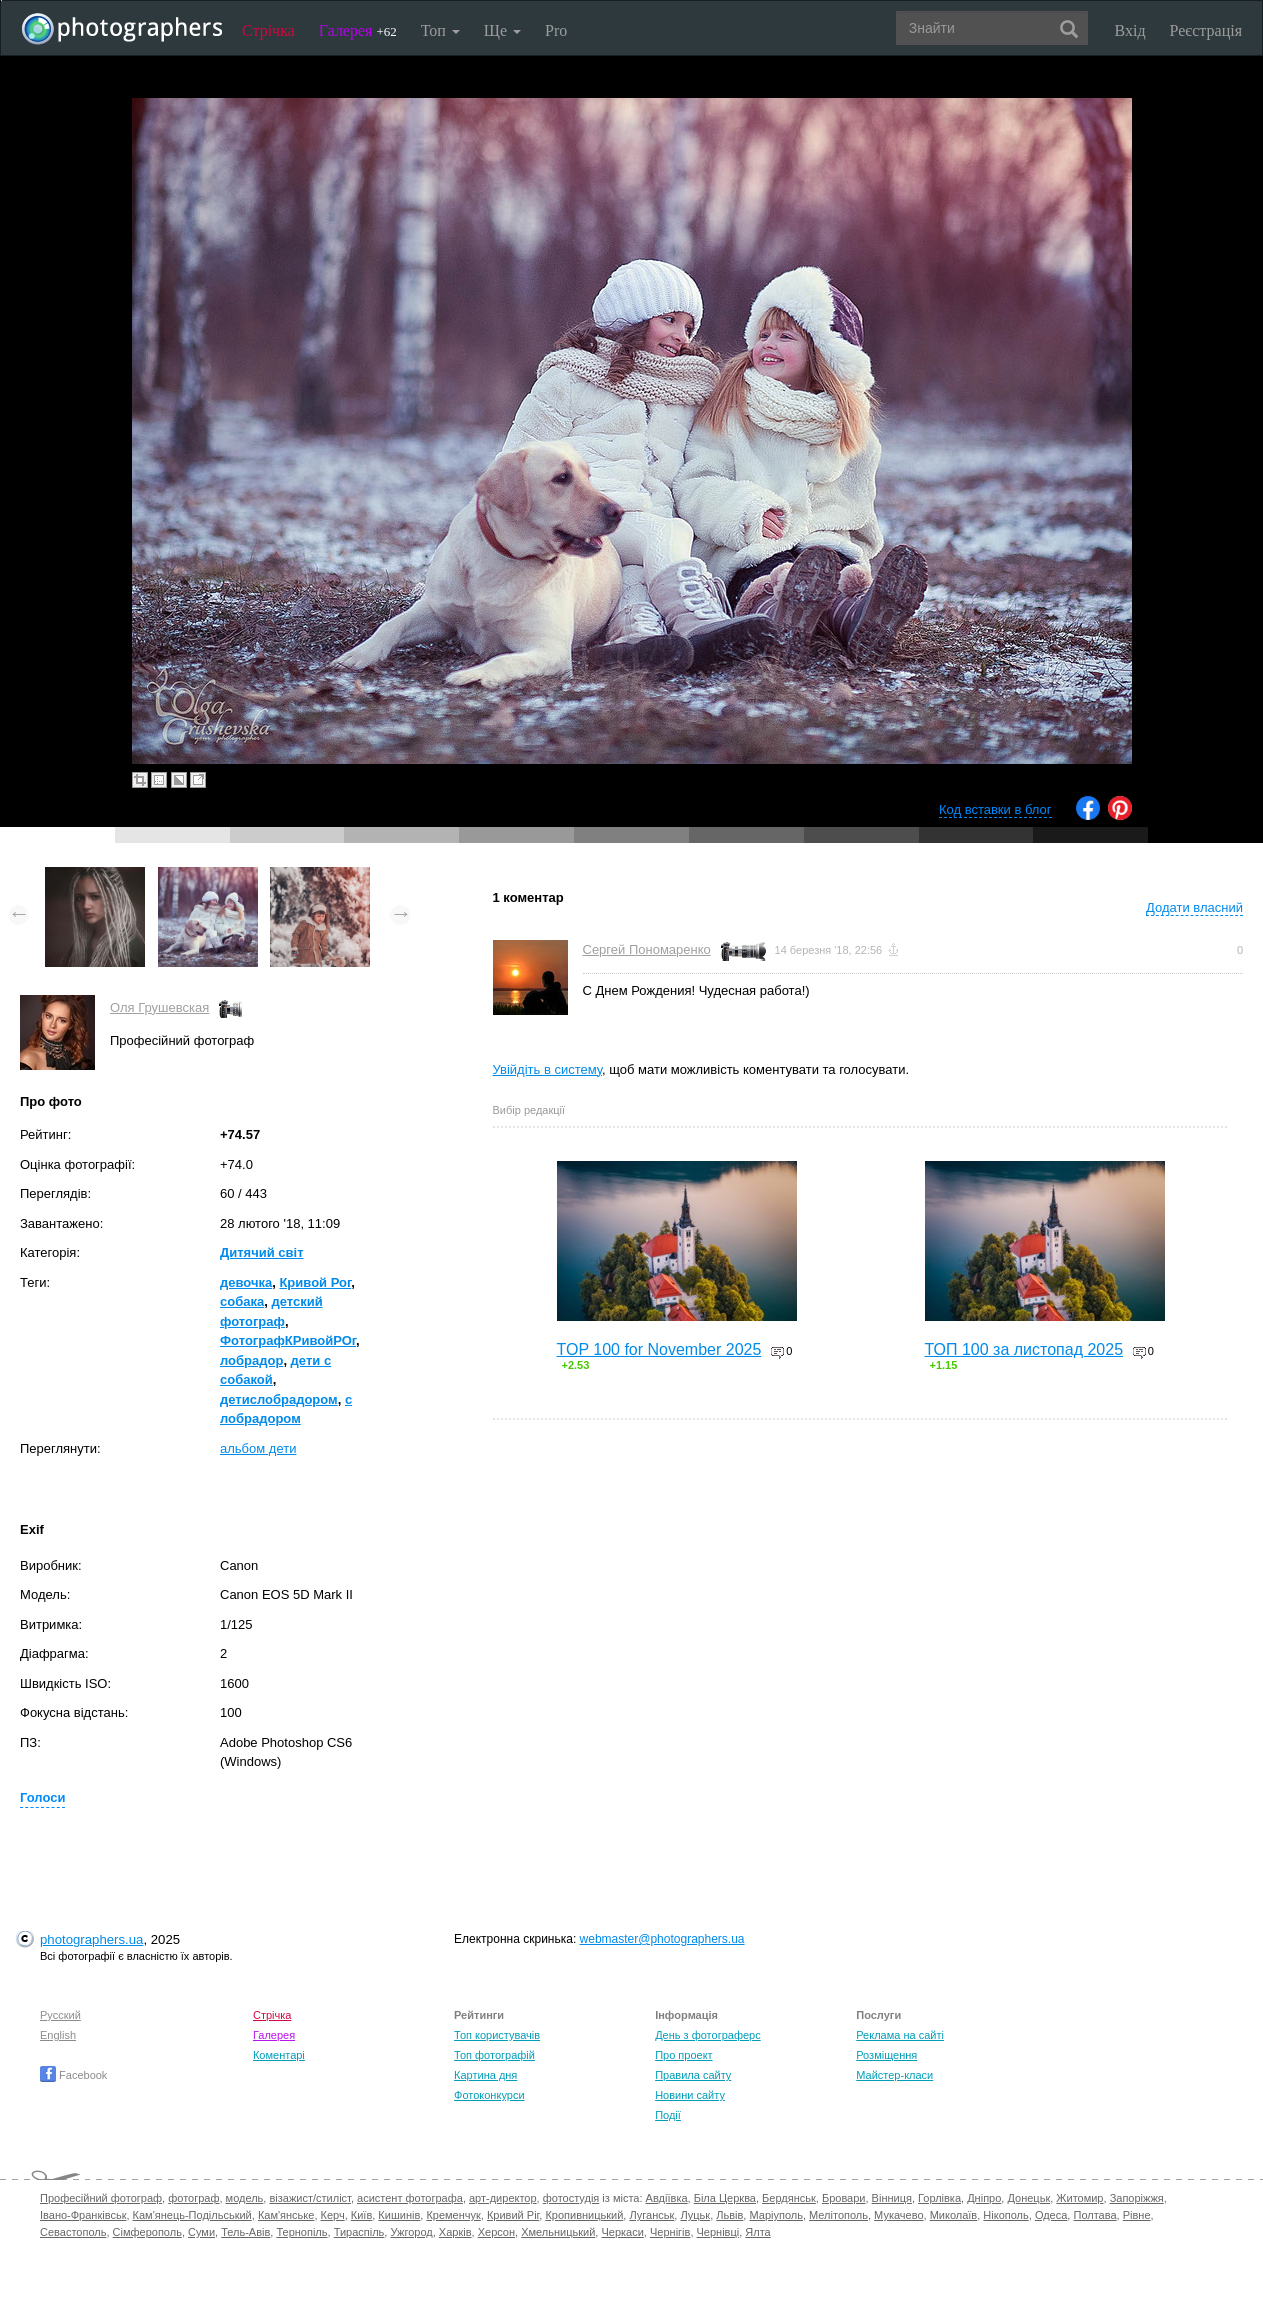 The width and height of the screenshot is (1263, 2301). Describe the element at coordinates (440, 30) in the screenshot. I see `Топ` at that location.